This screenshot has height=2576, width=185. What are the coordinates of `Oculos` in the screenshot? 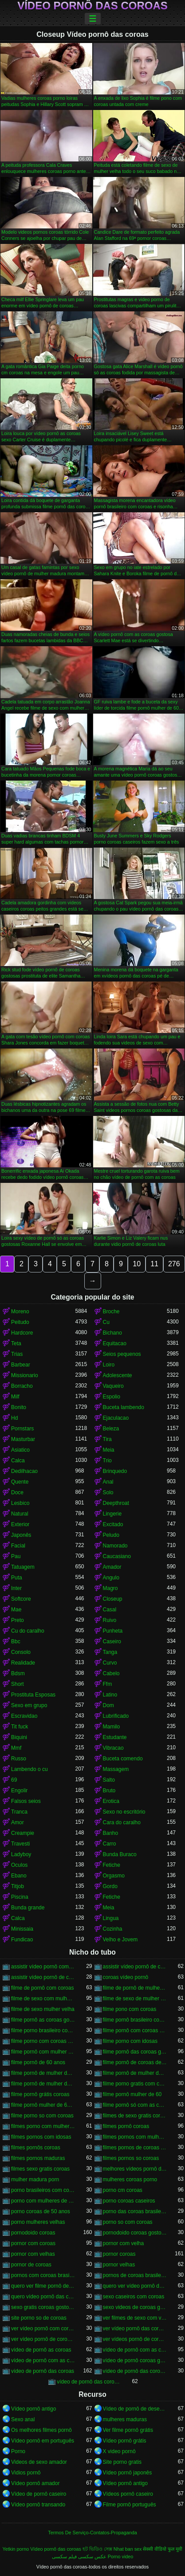 It's located at (19, 1865).